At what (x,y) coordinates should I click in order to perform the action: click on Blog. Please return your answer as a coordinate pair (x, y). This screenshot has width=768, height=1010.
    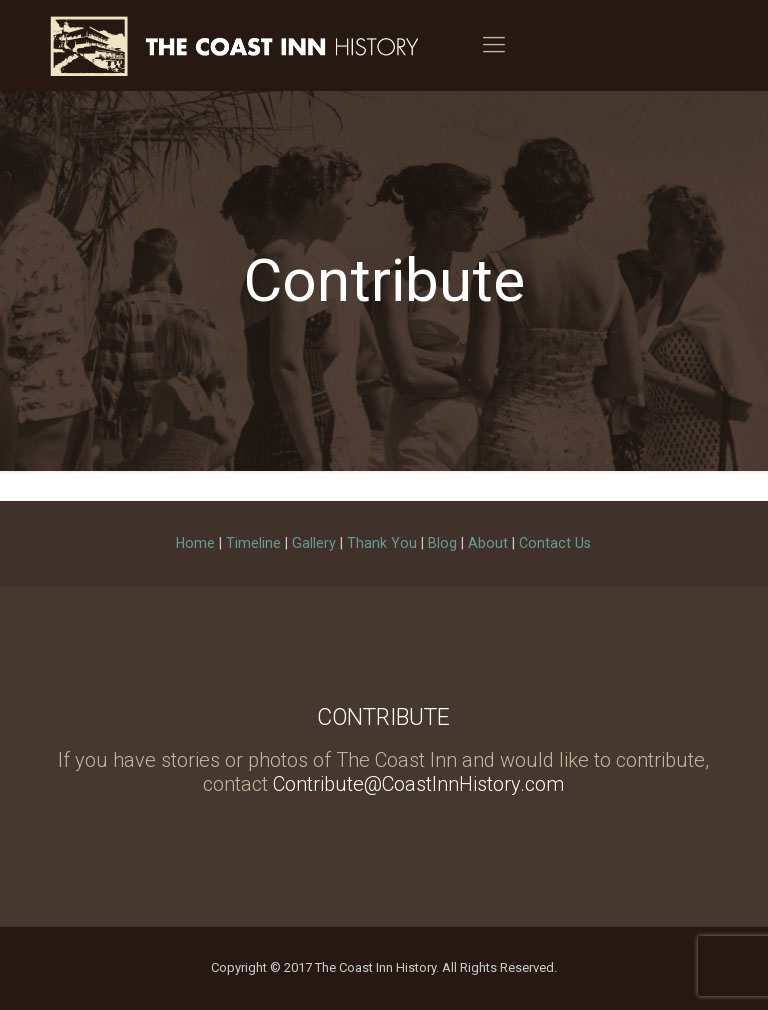
    Looking at the image, I should click on (442, 543).